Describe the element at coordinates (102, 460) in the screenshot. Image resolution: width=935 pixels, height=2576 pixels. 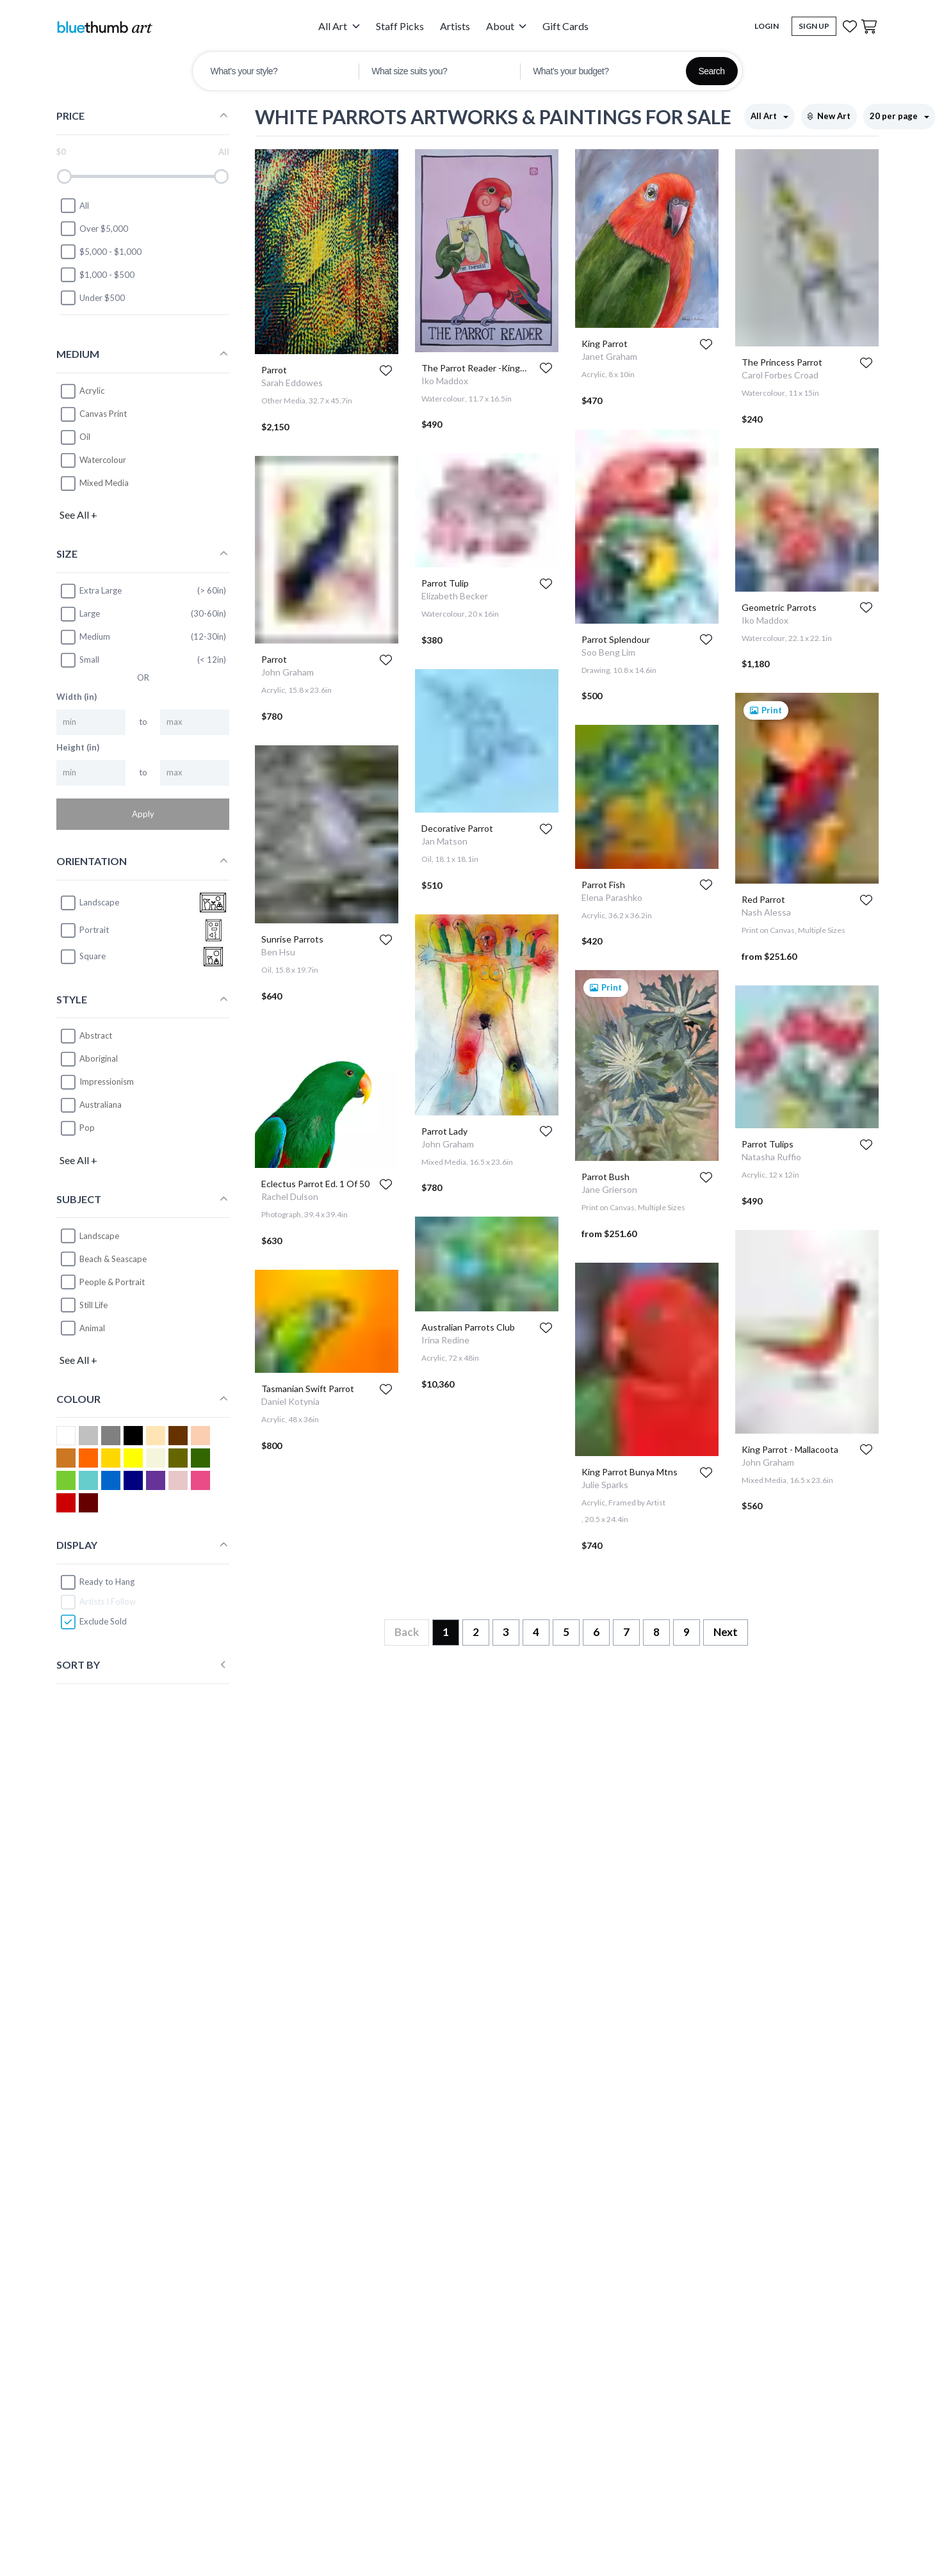
I see `Watercolour` at that location.